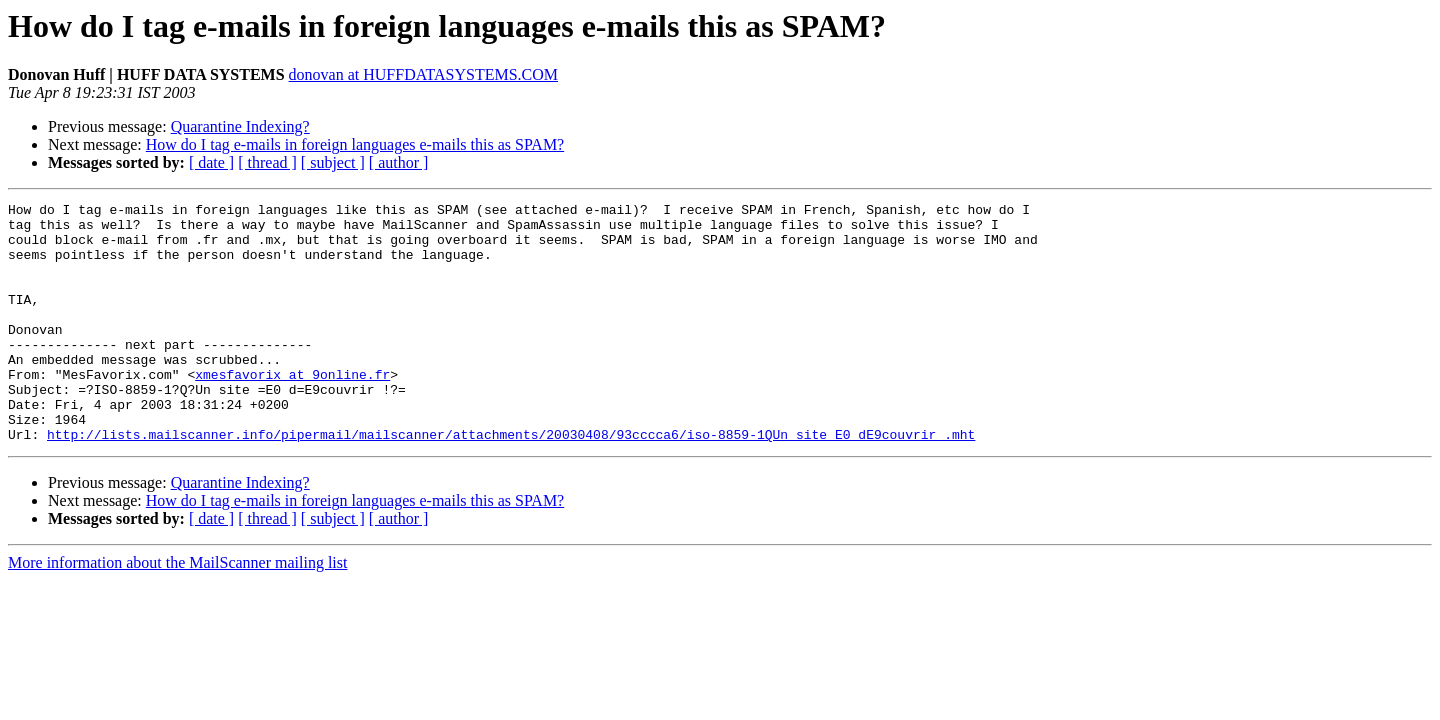 This screenshot has height=720, width=1440. I want to click on donovan at HUFFDATASYSTEMS.COM, so click(423, 74).